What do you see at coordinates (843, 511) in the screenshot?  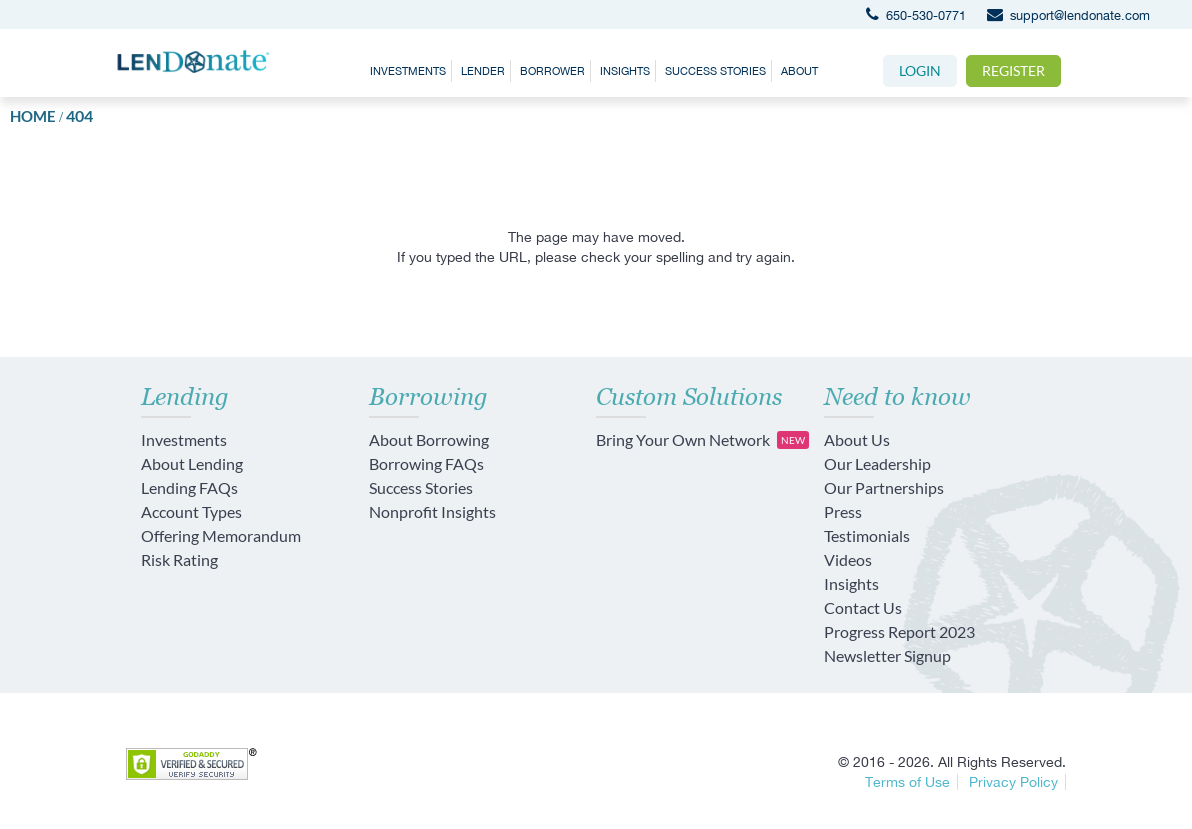 I see `Press` at bounding box center [843, 511].